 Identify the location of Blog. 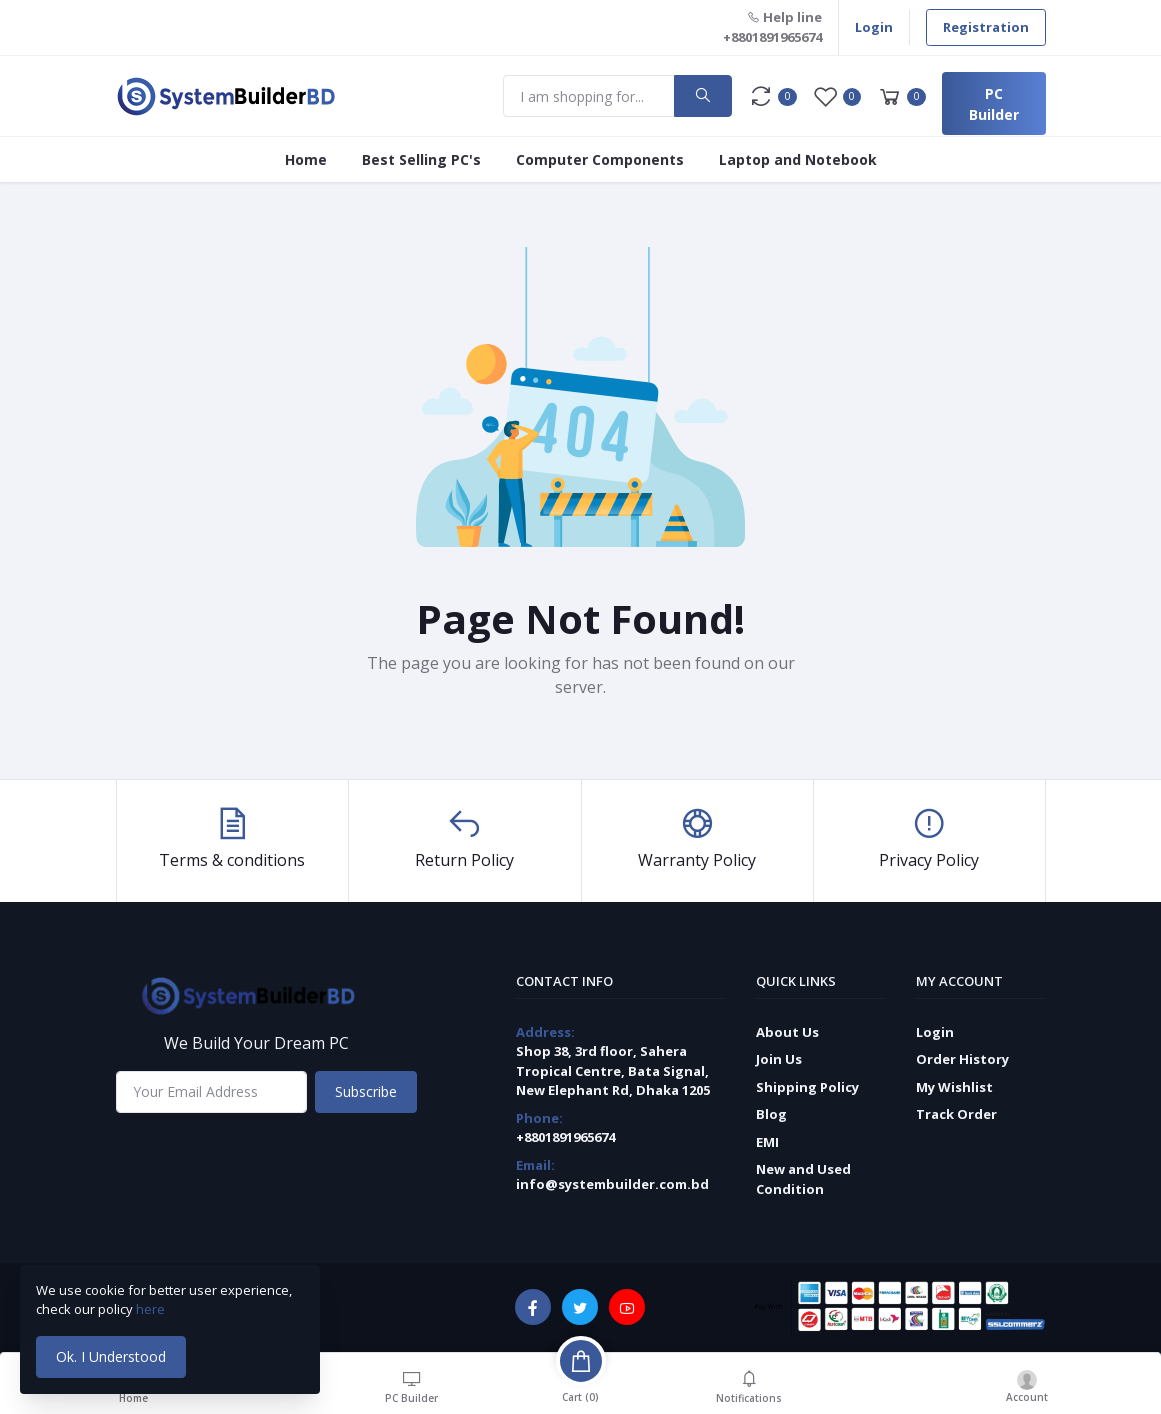
(771, 1114).